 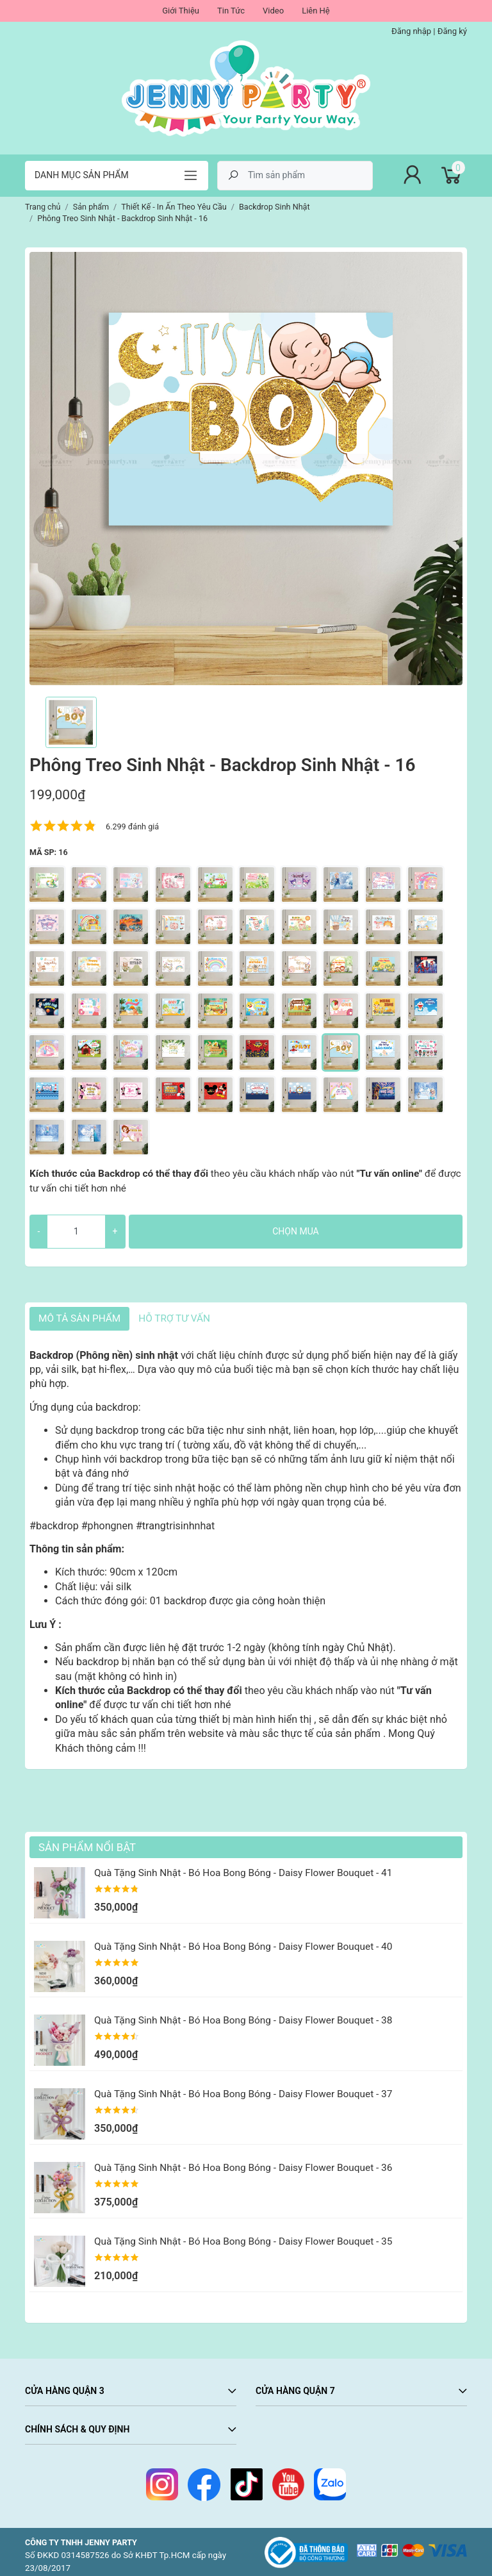 I want to click on Sản Phẩm Nổi Bật, so click(x=87, y=1847).